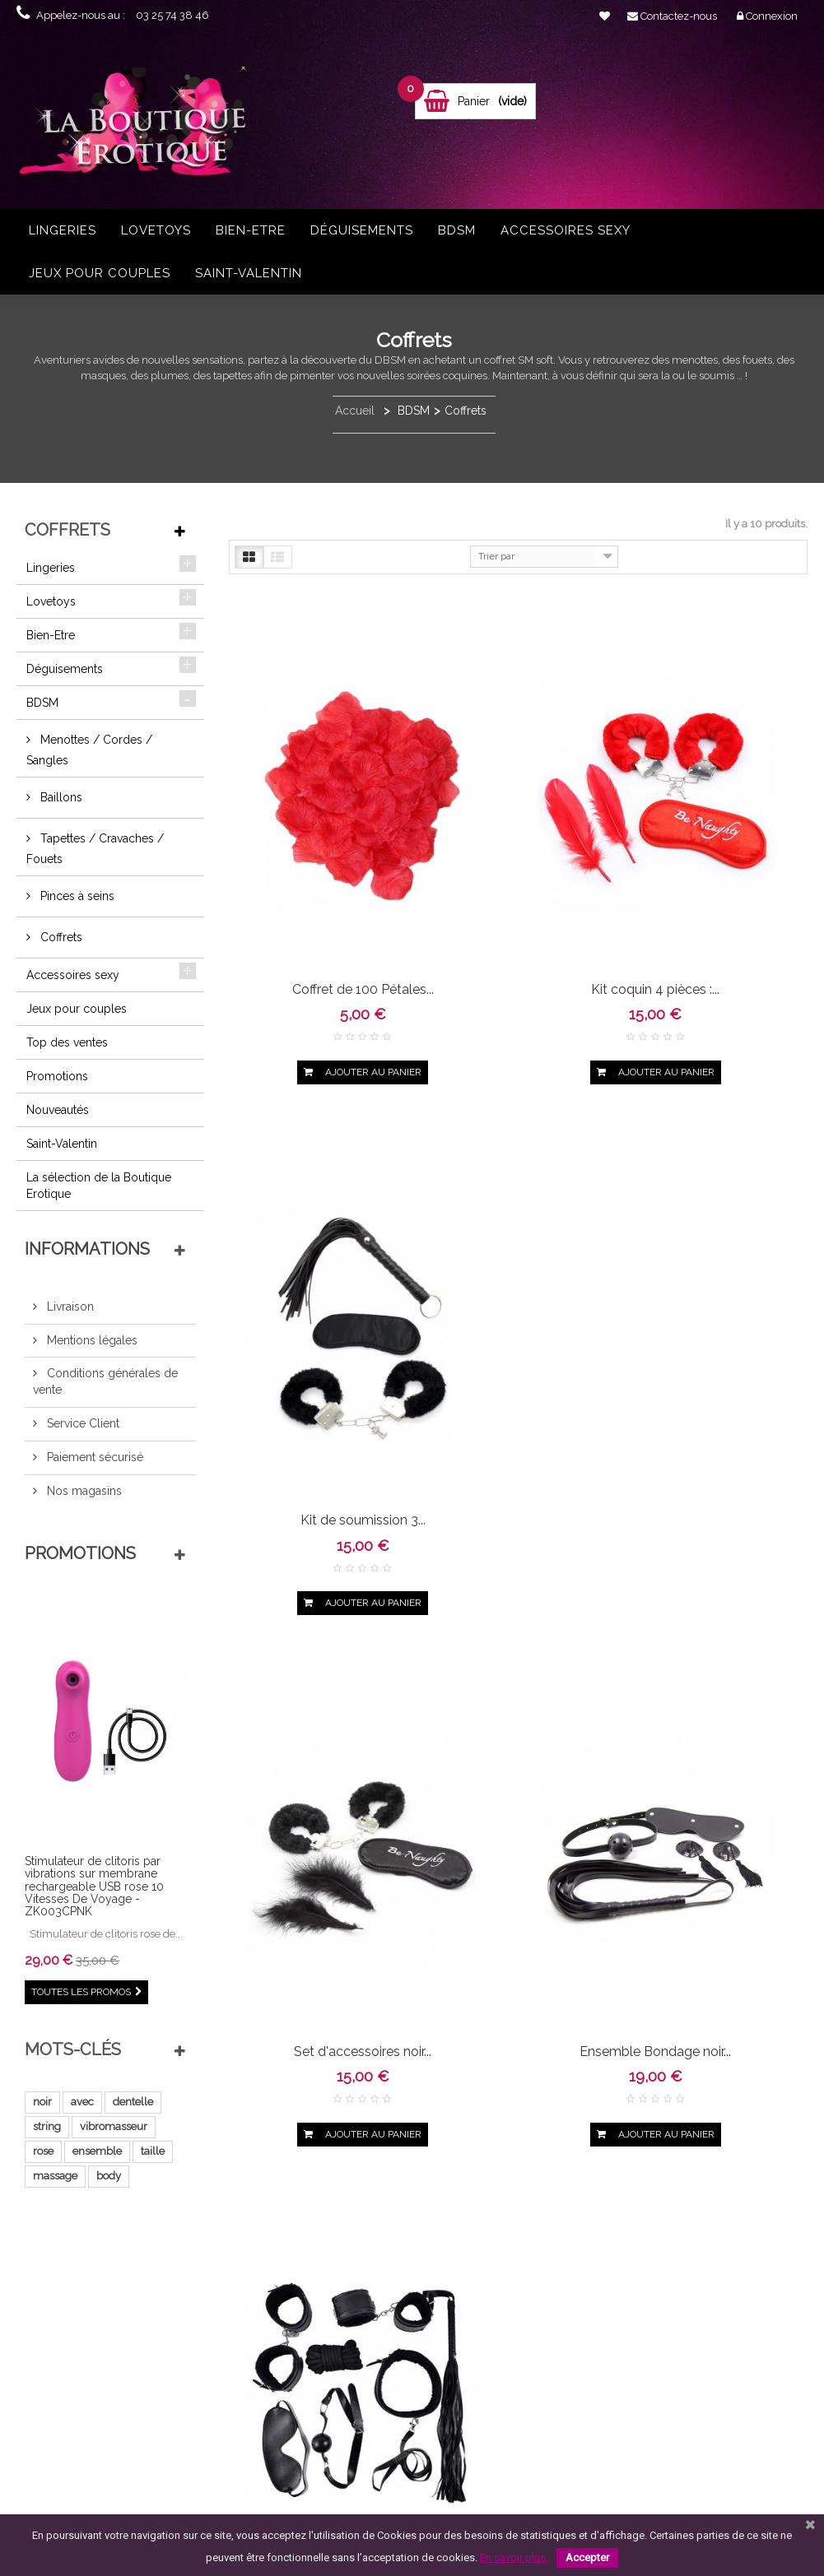  What do you see at coordinates (94, 1886) in the screenshot?
I see `Stimulateur de clitoris par vibrations sur membrane rechargeable USB rose 10 Vitesses De Voyage - ZK003CPNK` at bounding box center [94, 1886].